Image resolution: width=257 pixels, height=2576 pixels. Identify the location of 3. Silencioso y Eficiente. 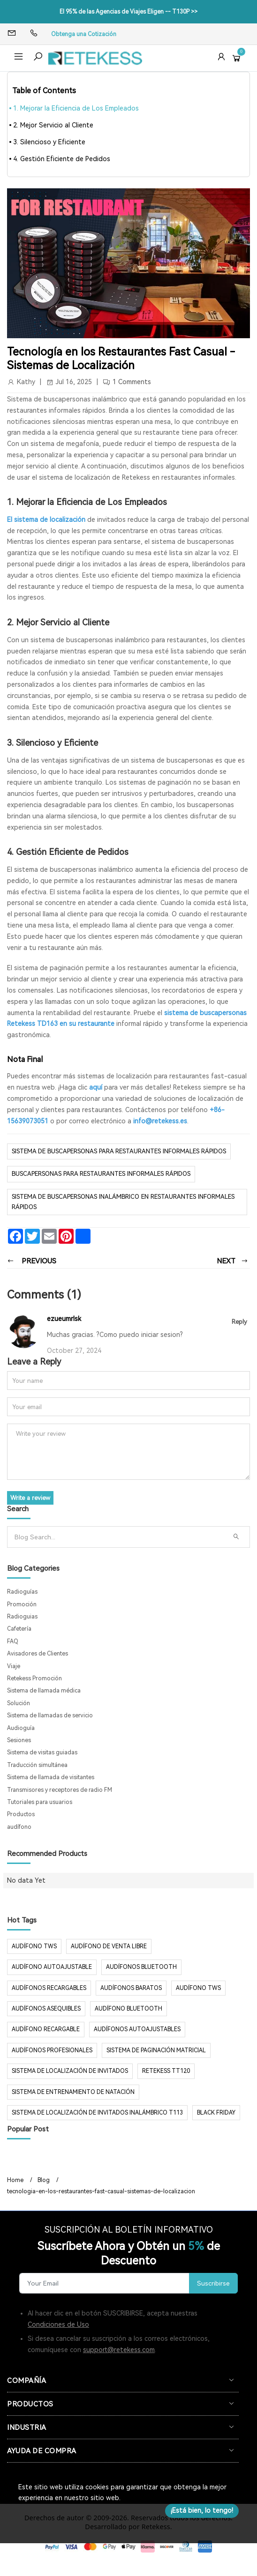
(49, 142).